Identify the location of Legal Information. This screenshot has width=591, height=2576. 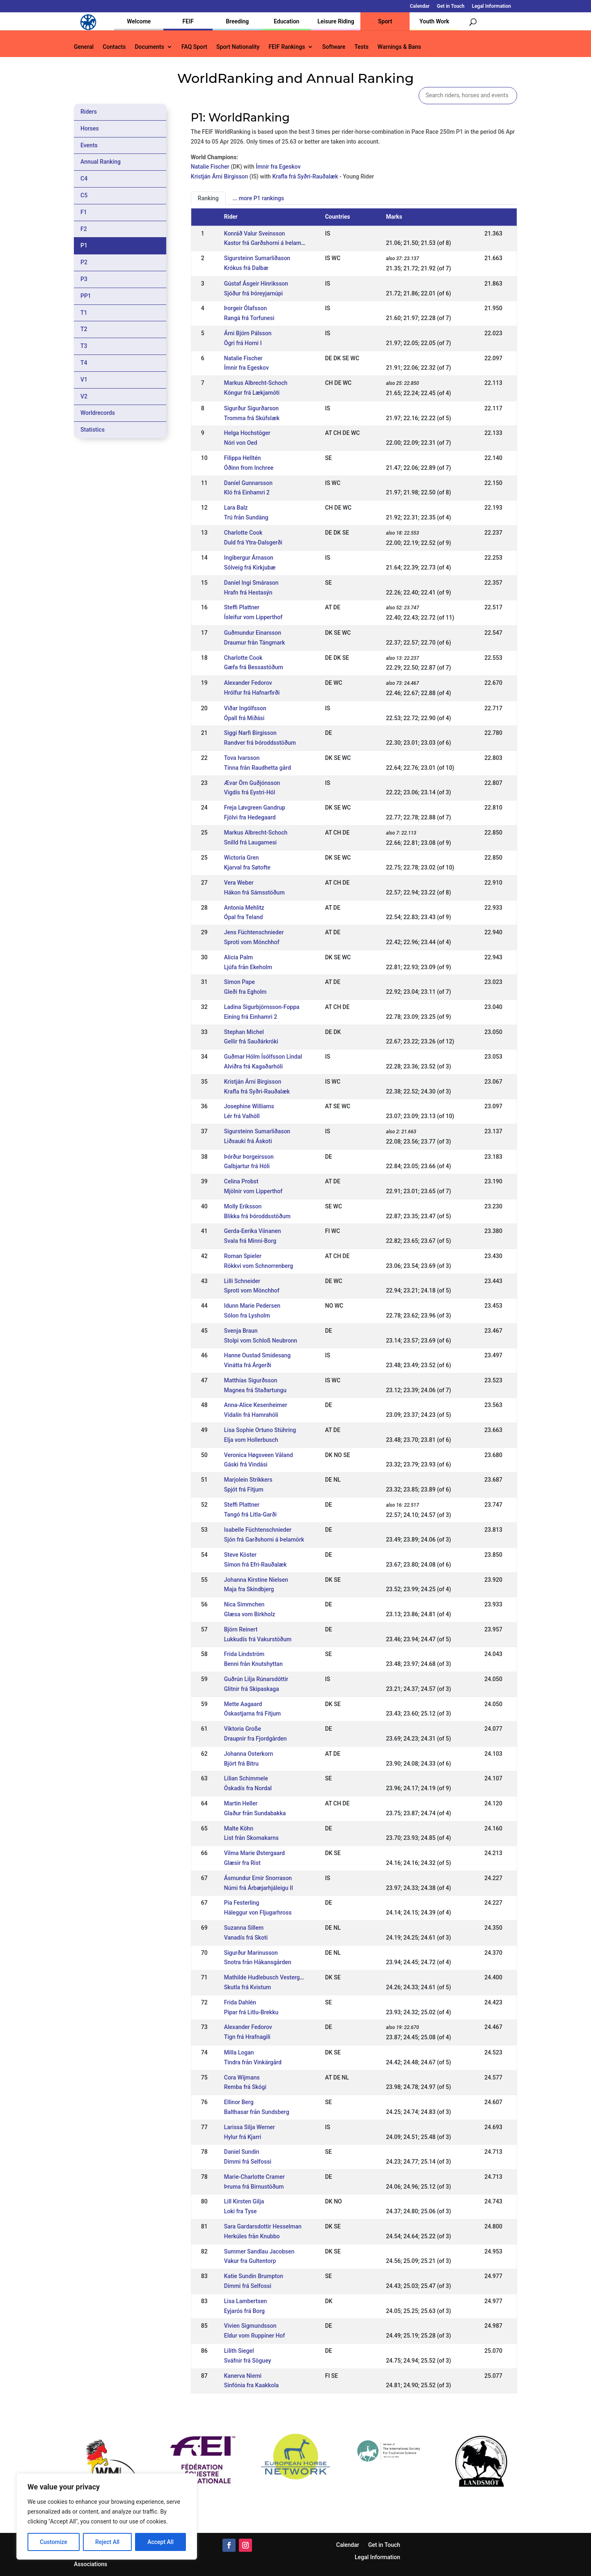
(491, 6).